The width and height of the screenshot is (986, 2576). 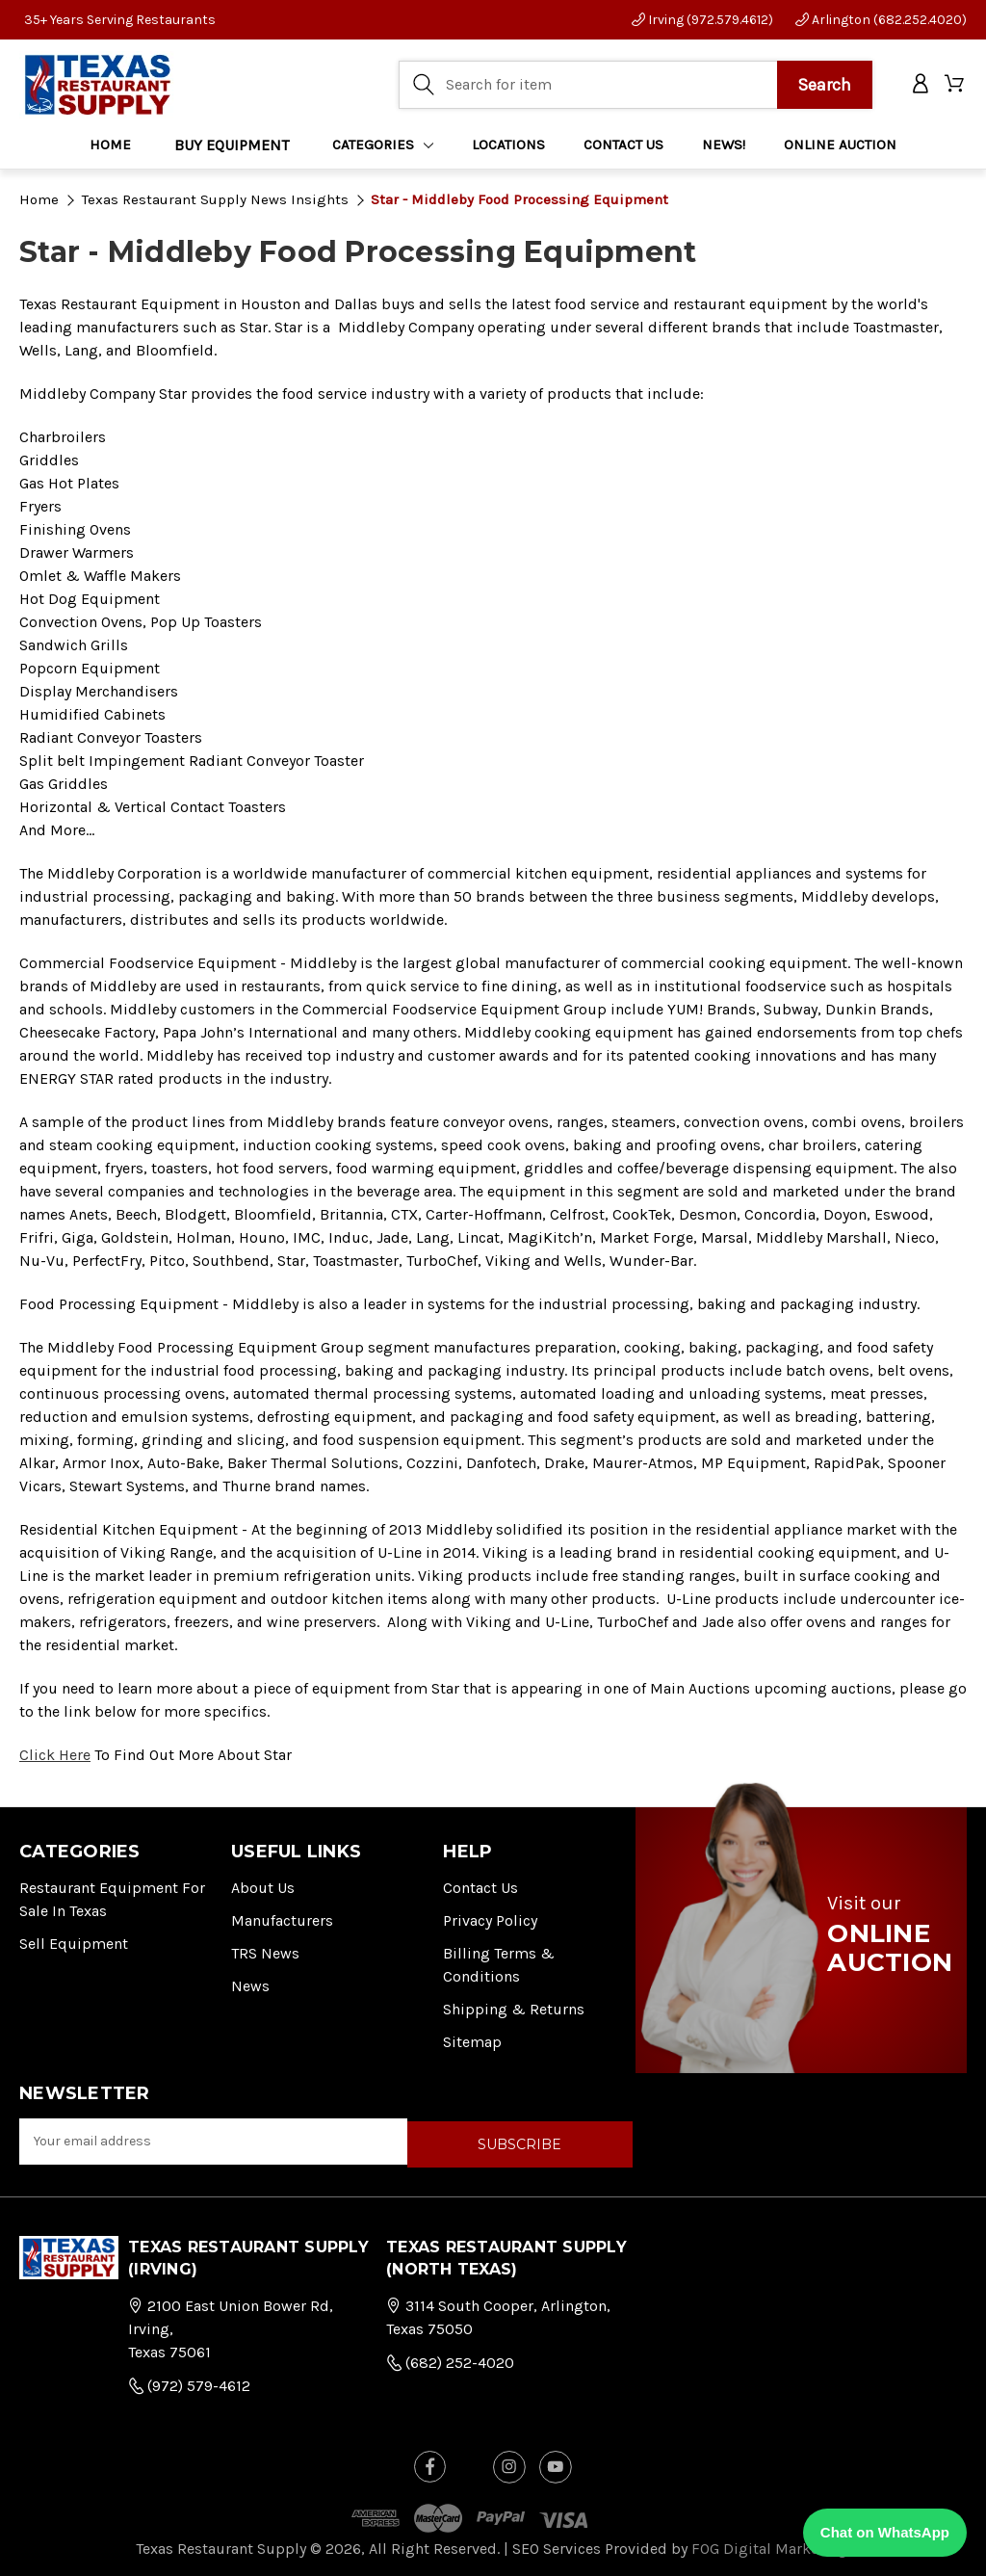 I want to click on Home, so click(x=110, y=145).